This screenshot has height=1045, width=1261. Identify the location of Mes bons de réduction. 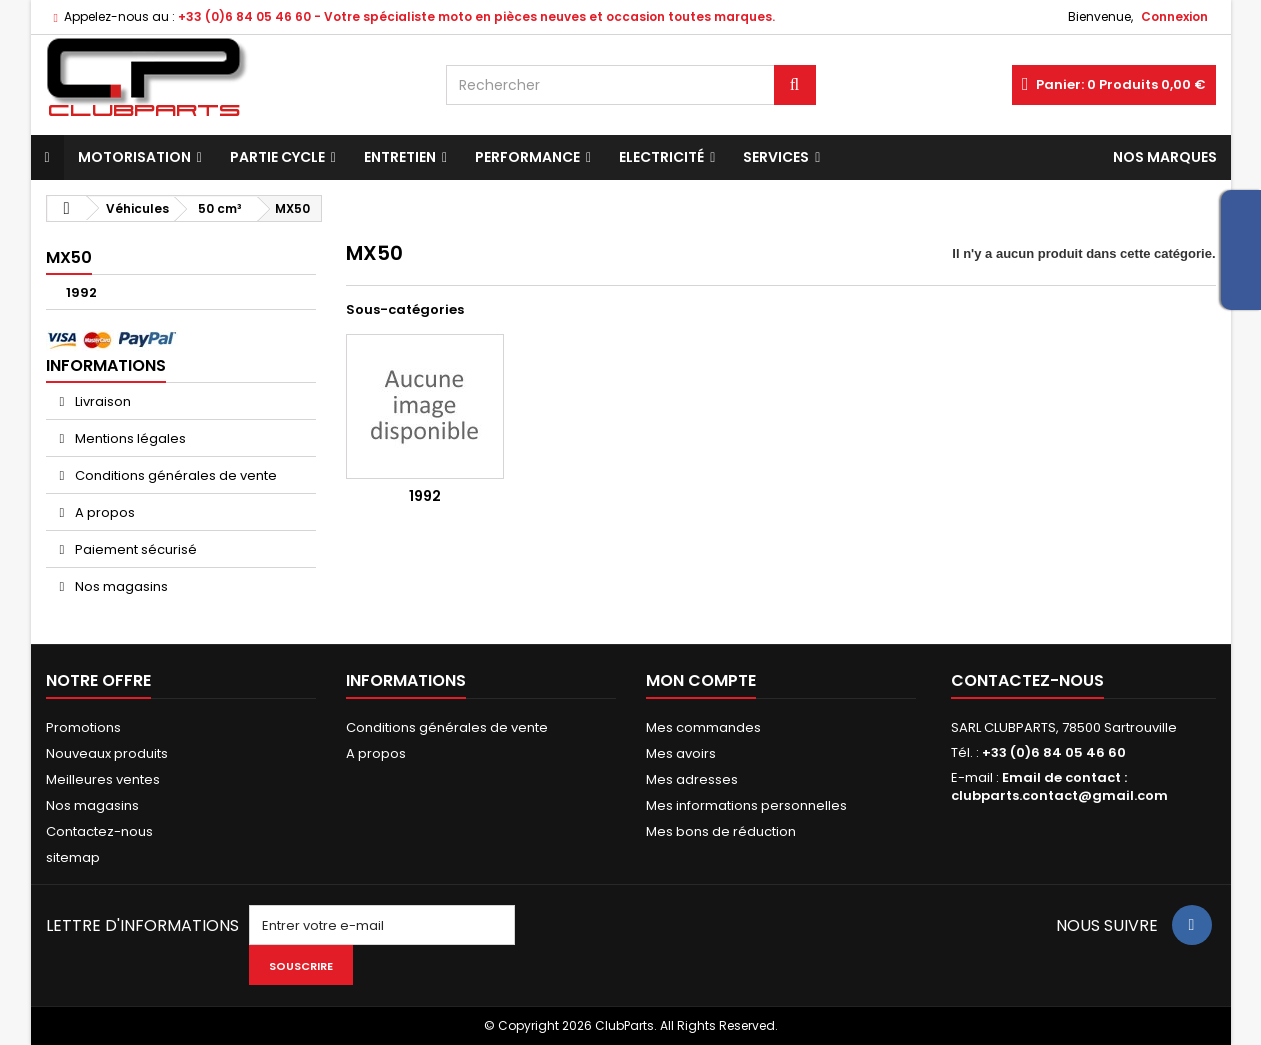
(721, 831).